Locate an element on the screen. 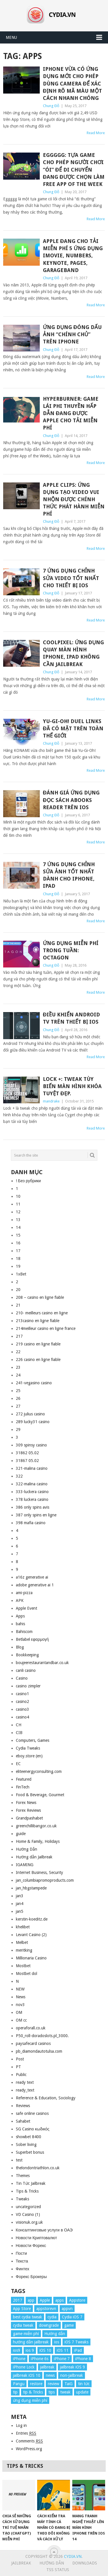  Reference & Education, Sociology is located at coordinates (45, 2098).